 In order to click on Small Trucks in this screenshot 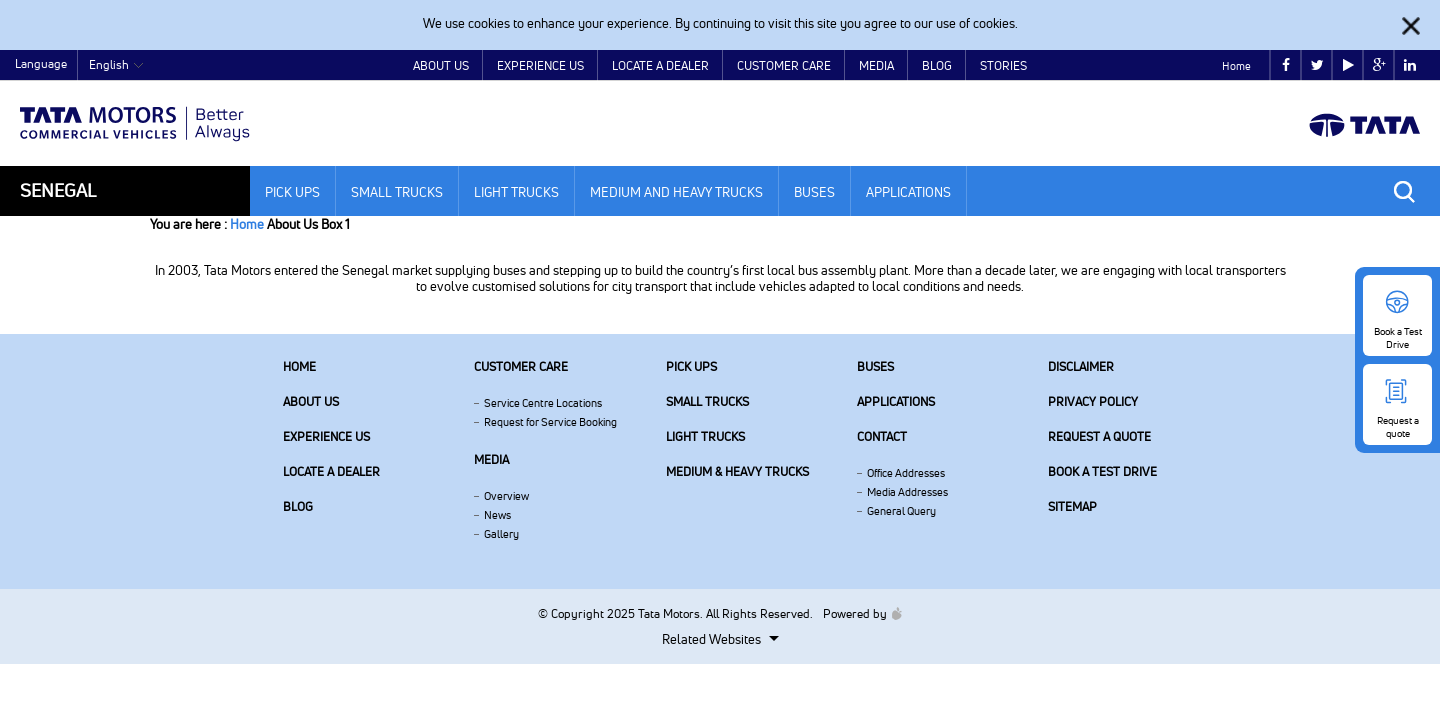, I will do `click(397, 192)`.